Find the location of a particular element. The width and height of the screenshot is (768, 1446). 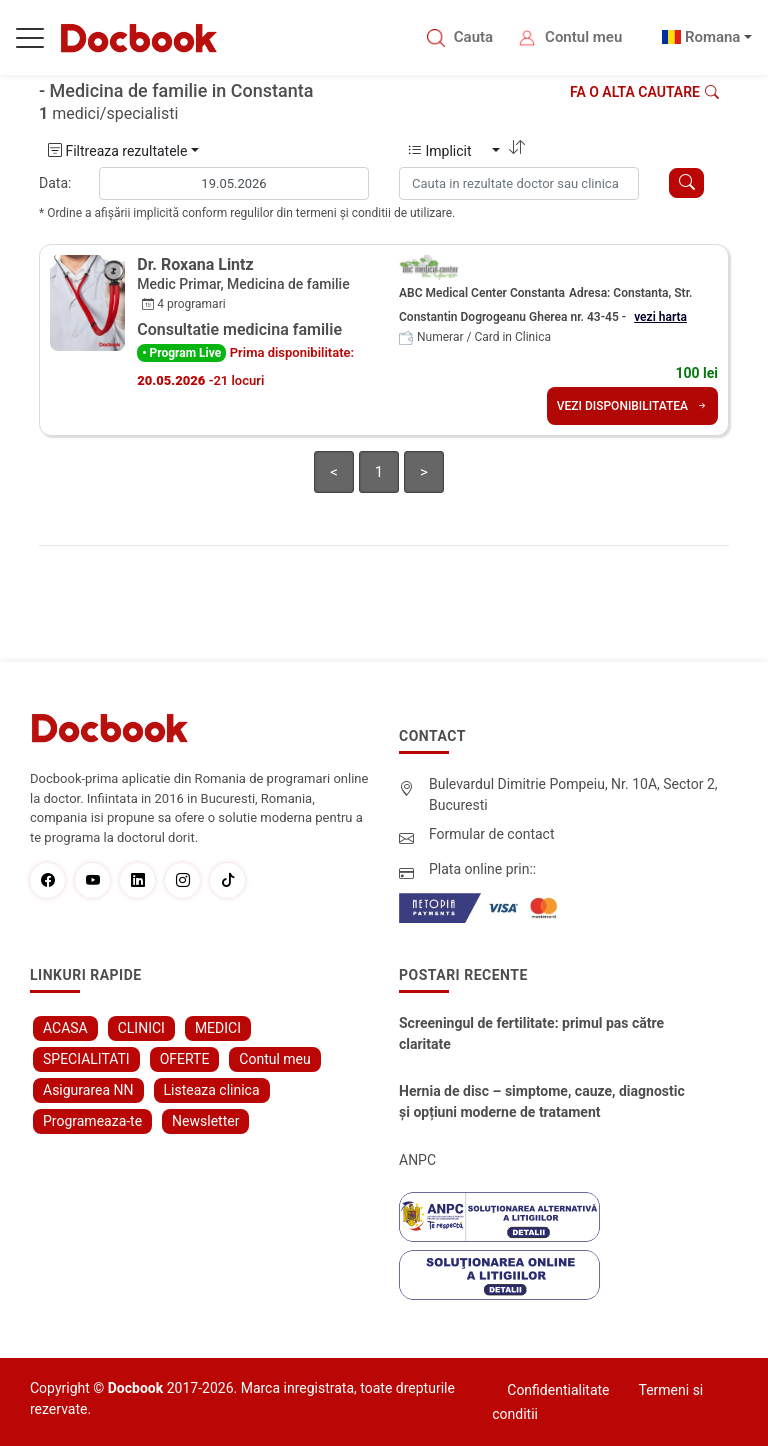

Romana is located at coordinates (713, 37).